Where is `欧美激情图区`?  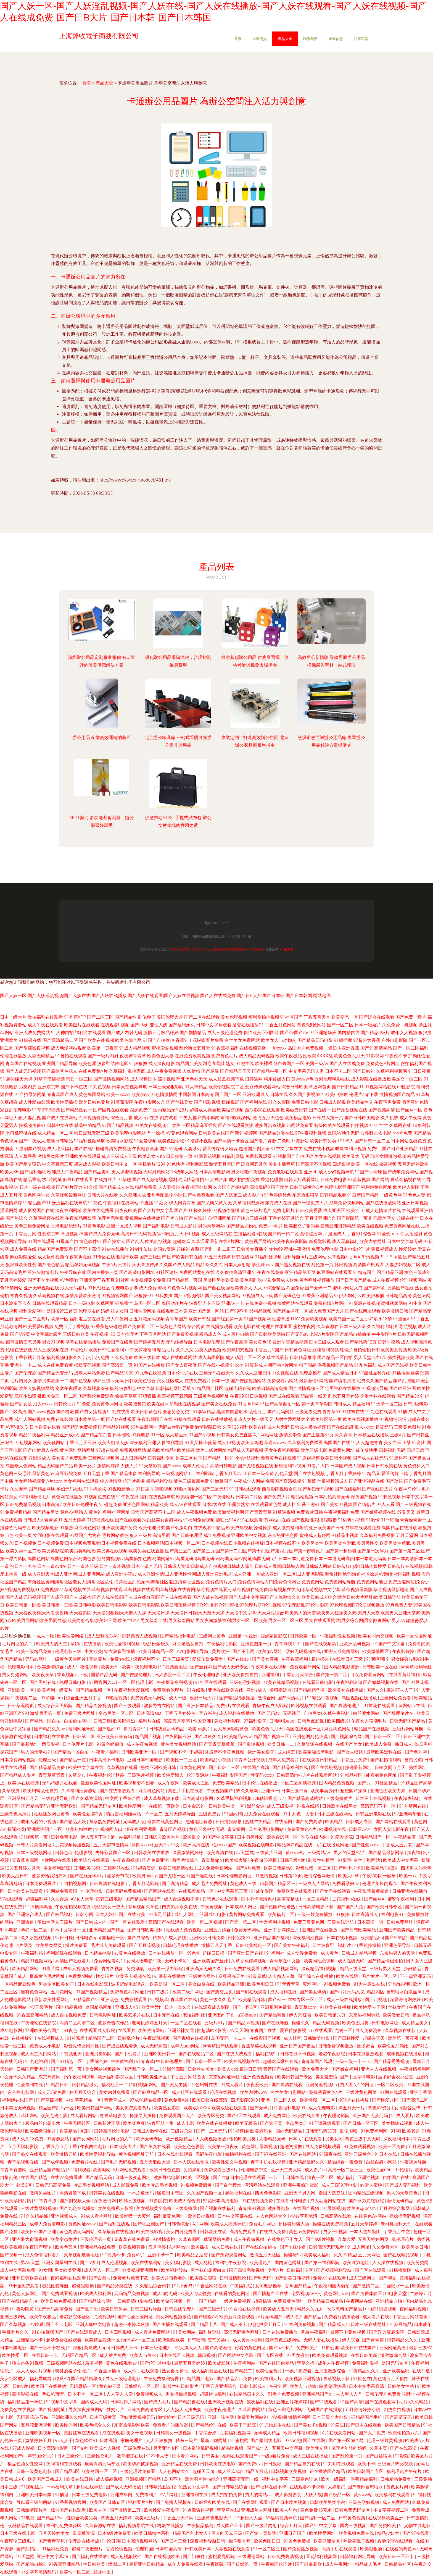 欧美激情图区 is located at coordinates (376, 1651).